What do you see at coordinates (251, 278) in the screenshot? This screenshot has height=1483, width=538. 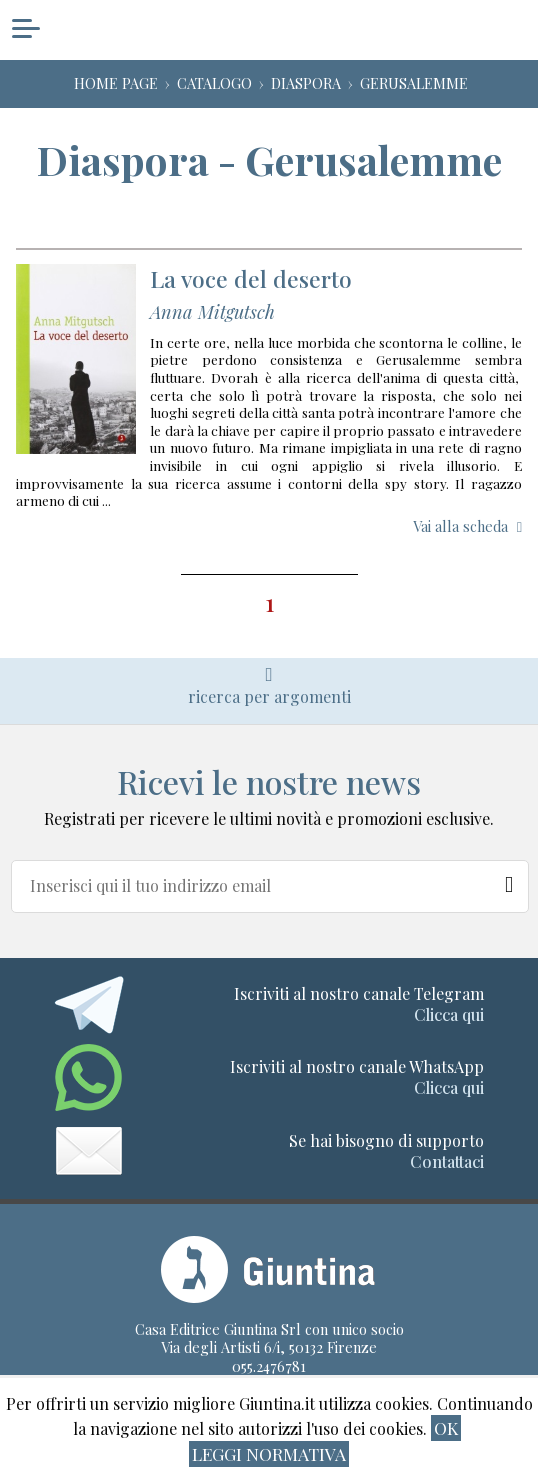 I see `La voce del deserto` at bounding box center [251, 278].